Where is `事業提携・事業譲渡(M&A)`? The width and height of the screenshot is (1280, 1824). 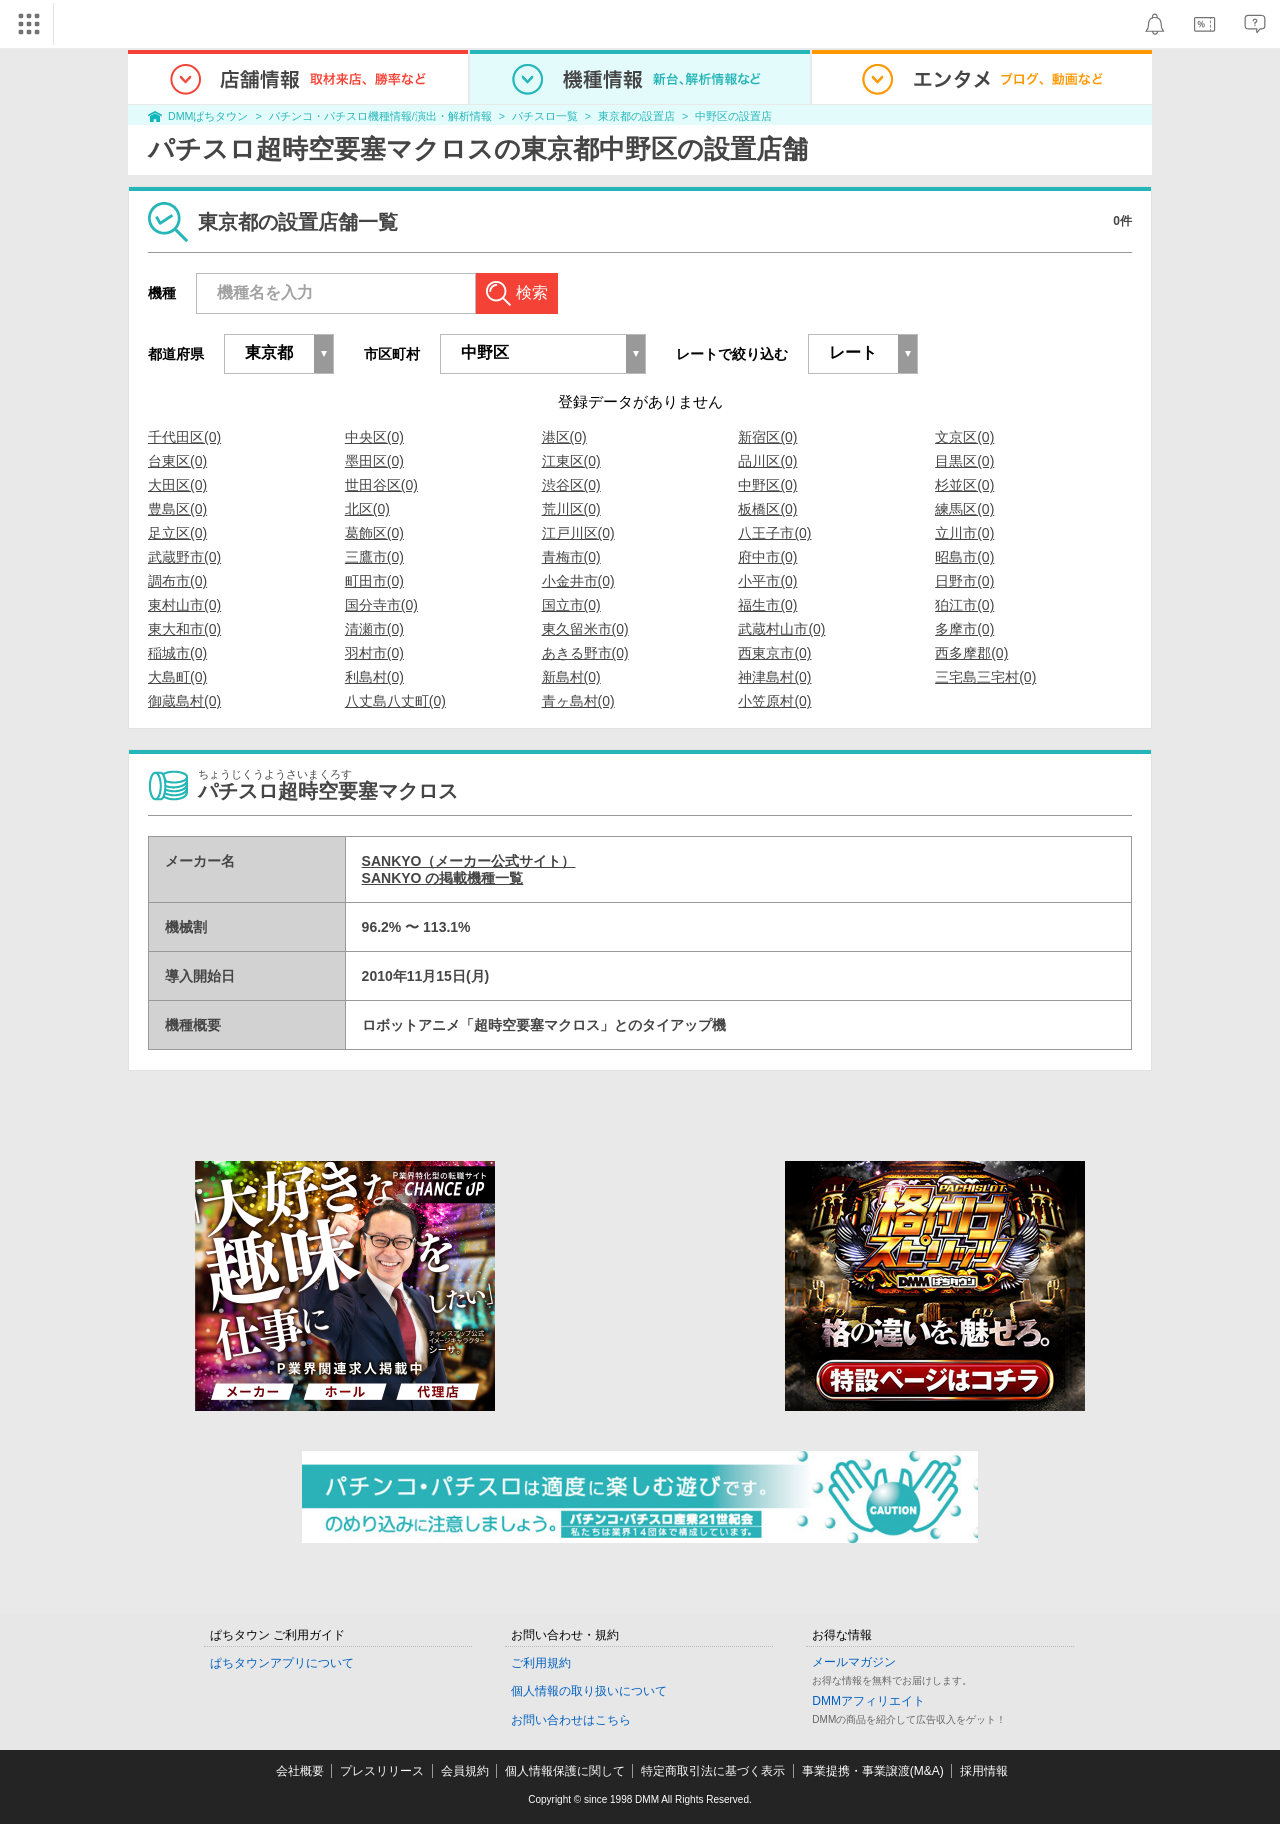 事業提携・事業譲渡(M&A) is located at coordinates (873, 1771).